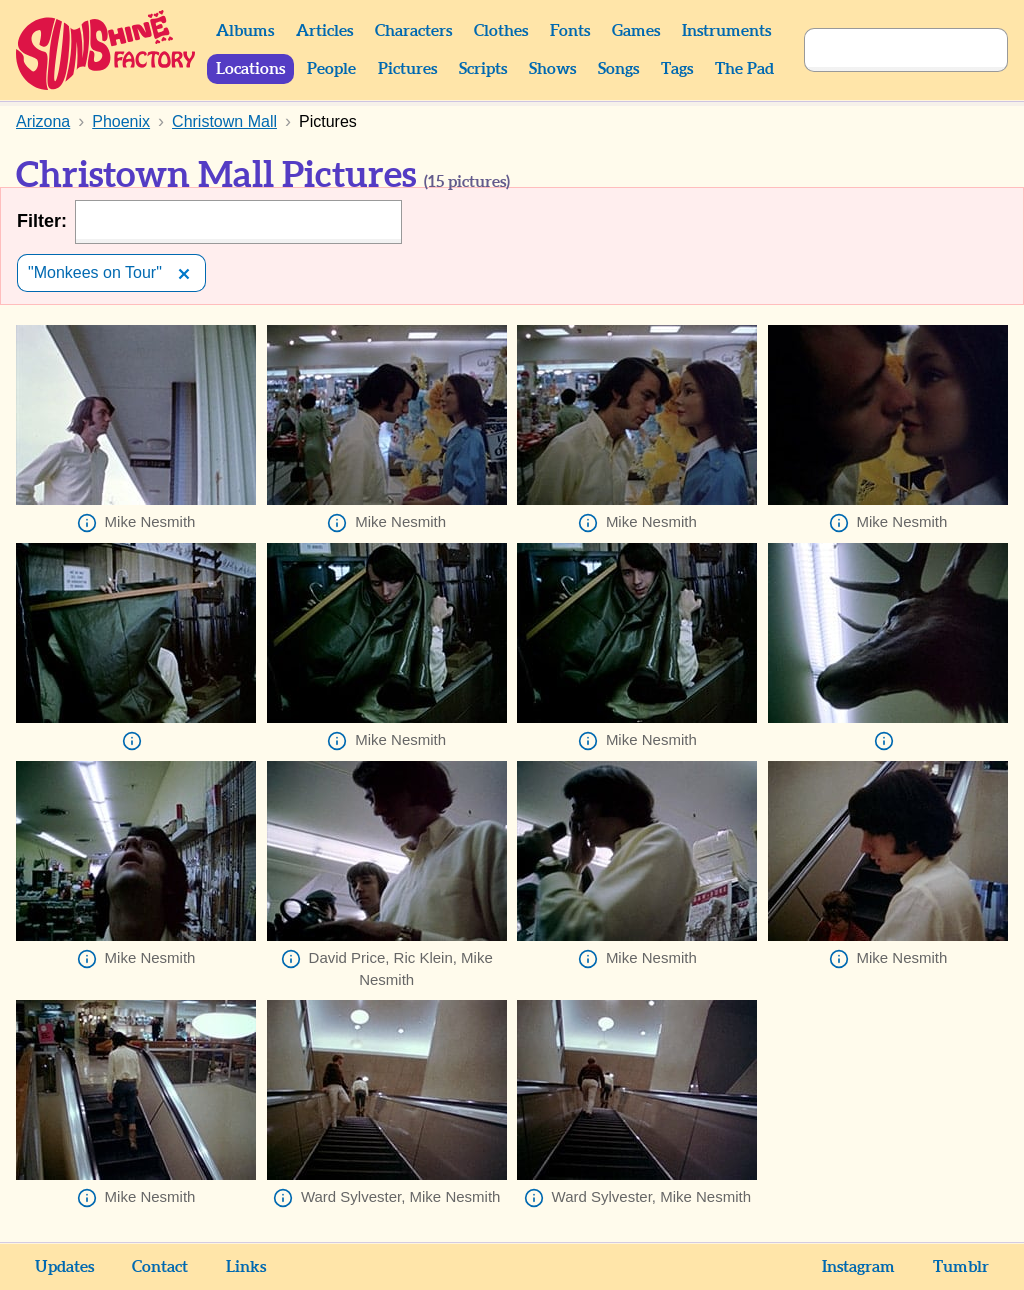 This screenshot has width=1024, height=1290. I want to click on Links, so click(246, 1267).